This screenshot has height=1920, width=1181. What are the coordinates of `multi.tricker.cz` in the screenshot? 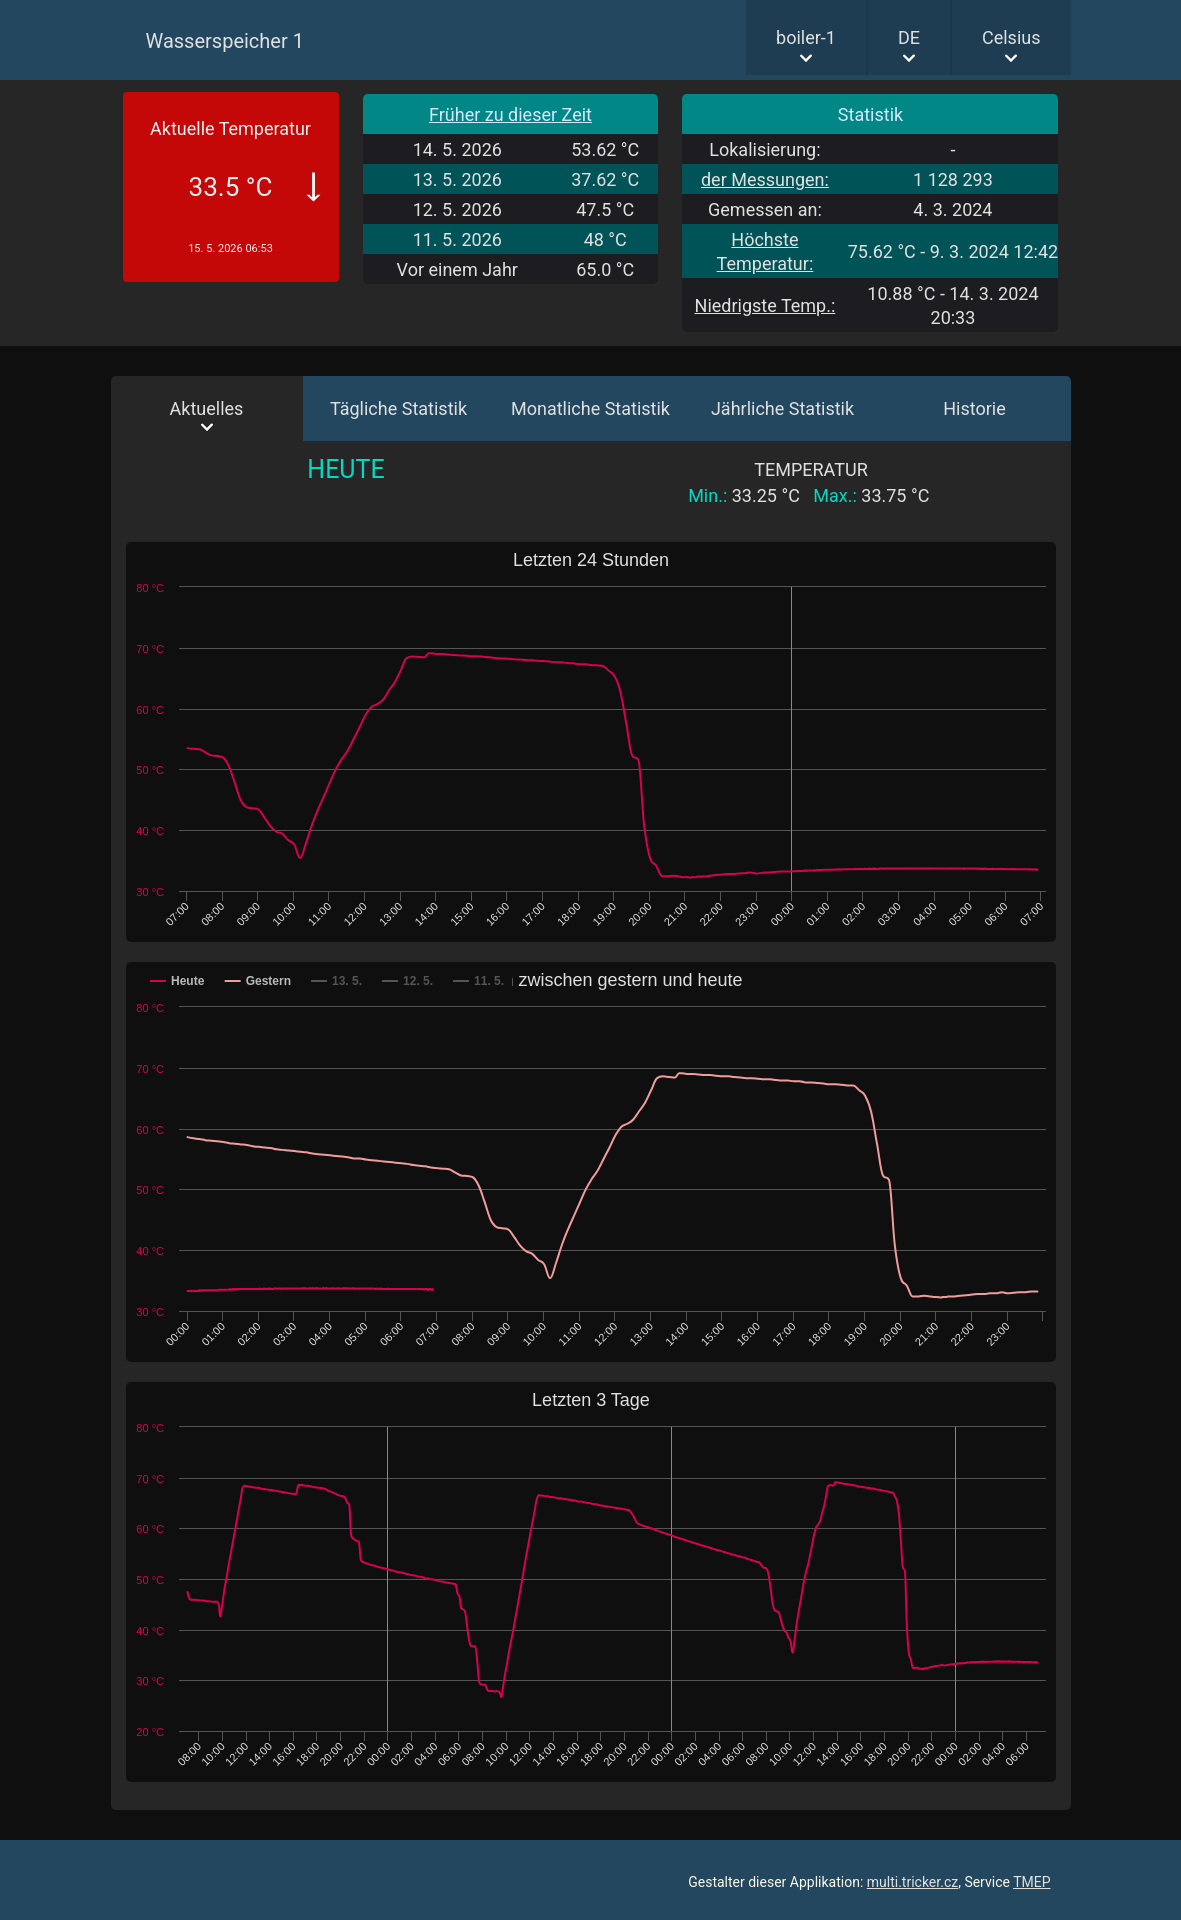 It's located at (912, 1882).